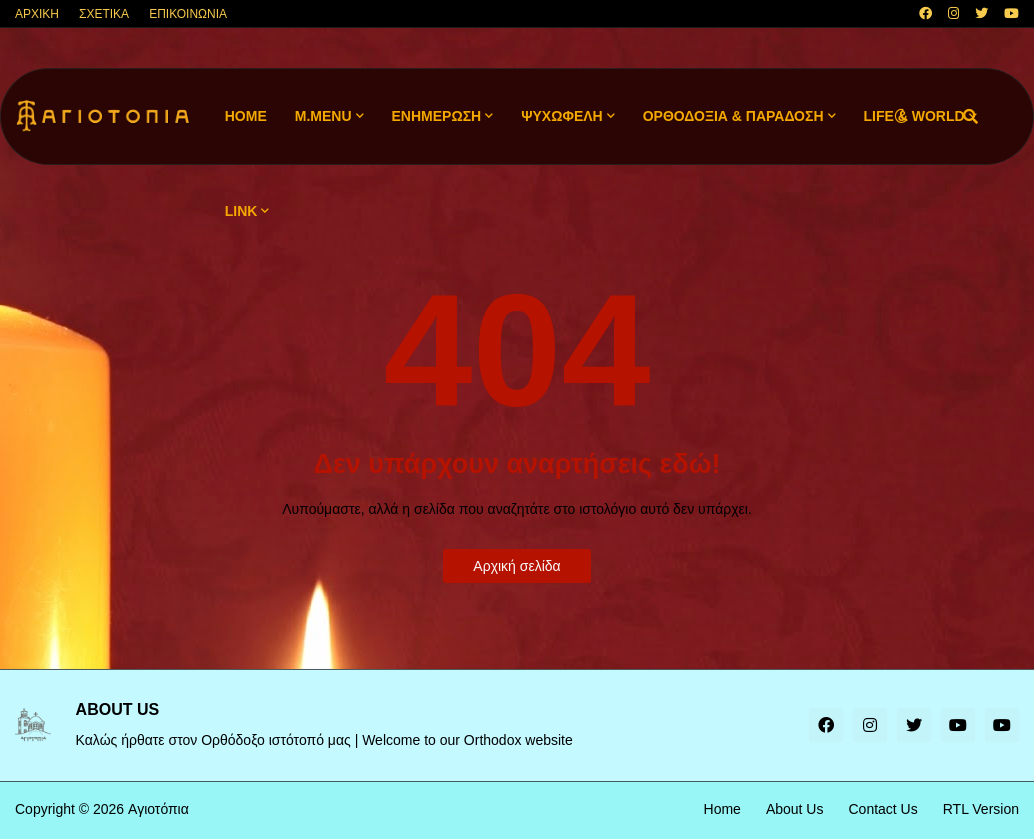 The height and width of the screenshot is (839, 1034). I want to click on RTL Version, so click(981, 809).